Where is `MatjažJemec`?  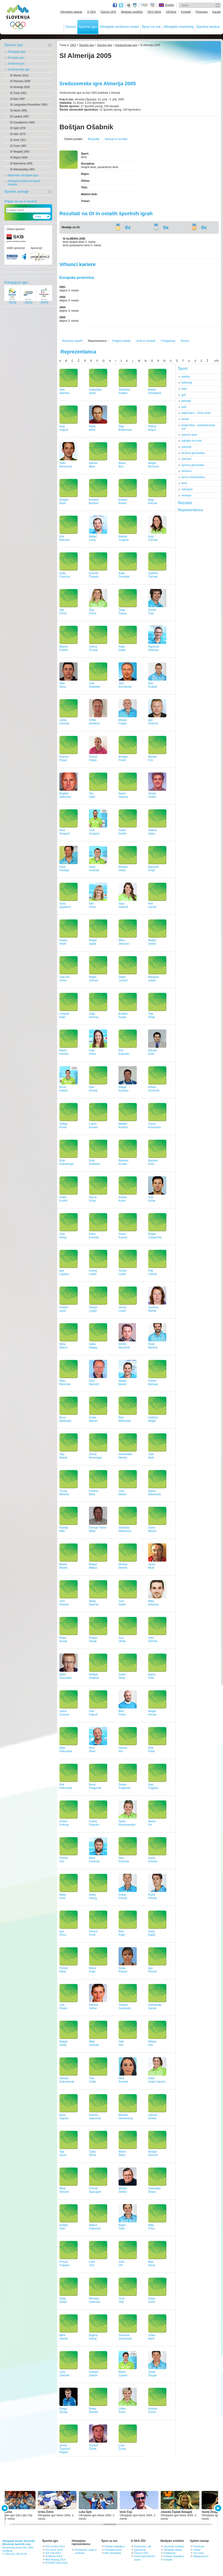 MatjažJemec is located at coordinates (152, 942).